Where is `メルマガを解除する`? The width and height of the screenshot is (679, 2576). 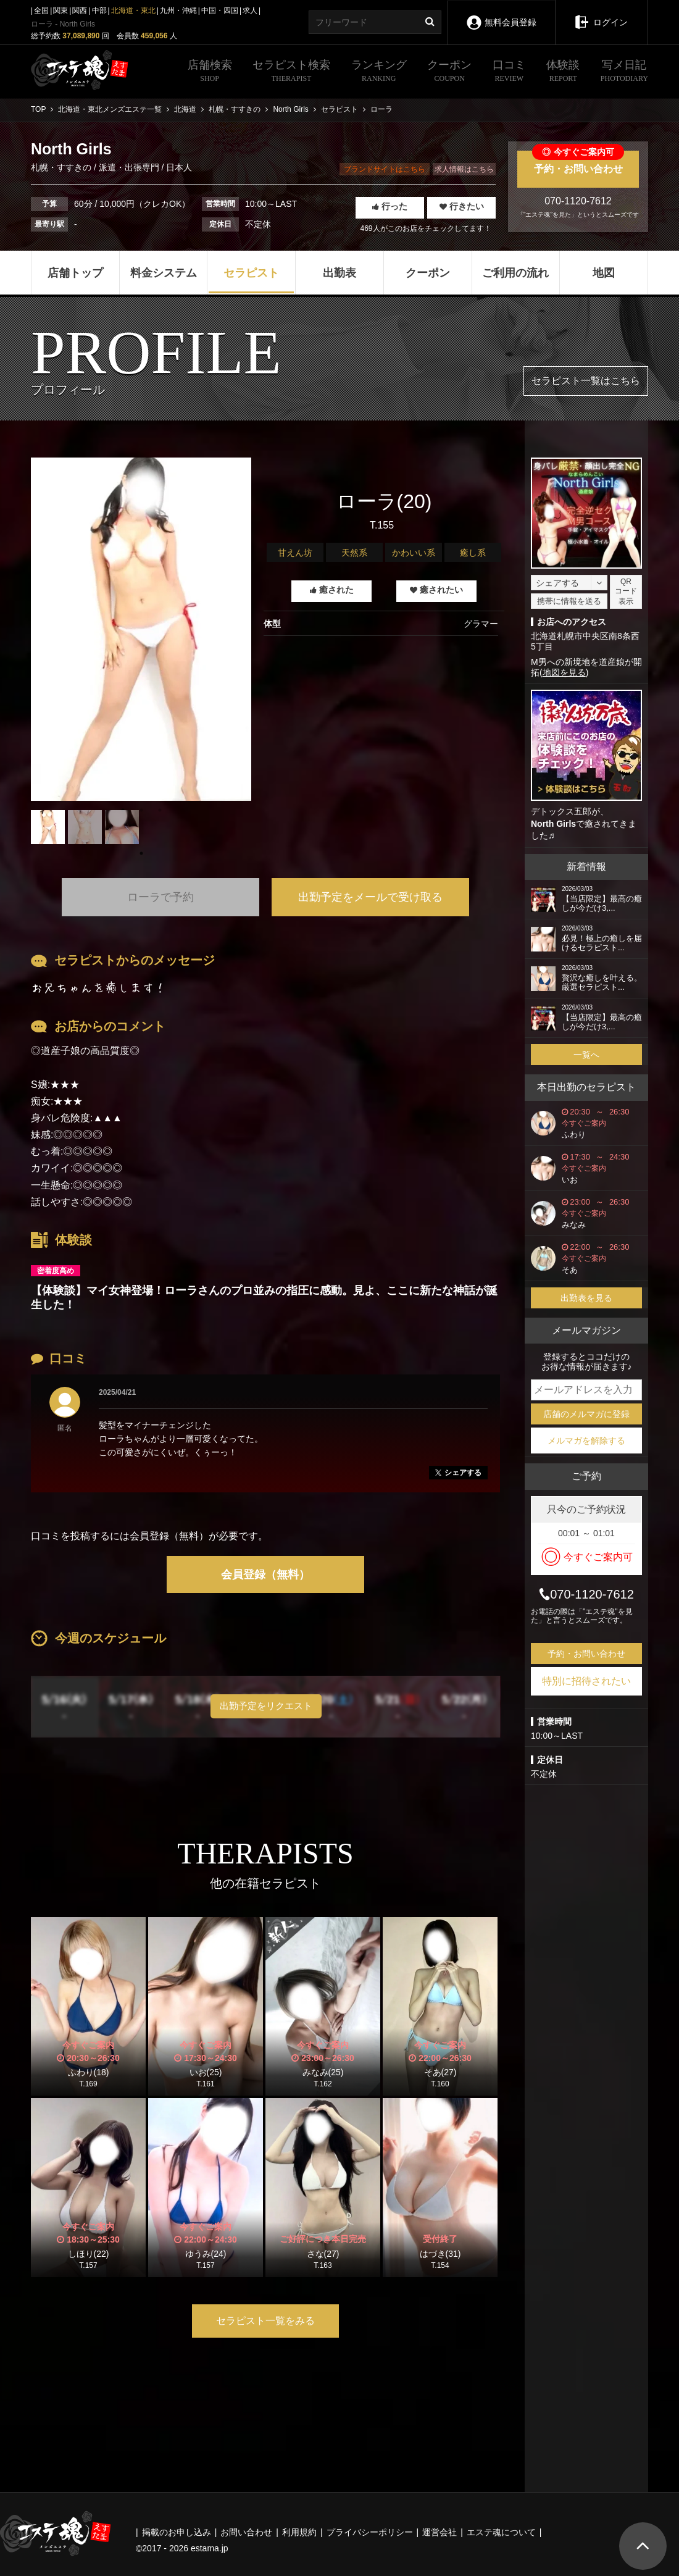
メルマガを解除する is located at coordinates (586, 1440).